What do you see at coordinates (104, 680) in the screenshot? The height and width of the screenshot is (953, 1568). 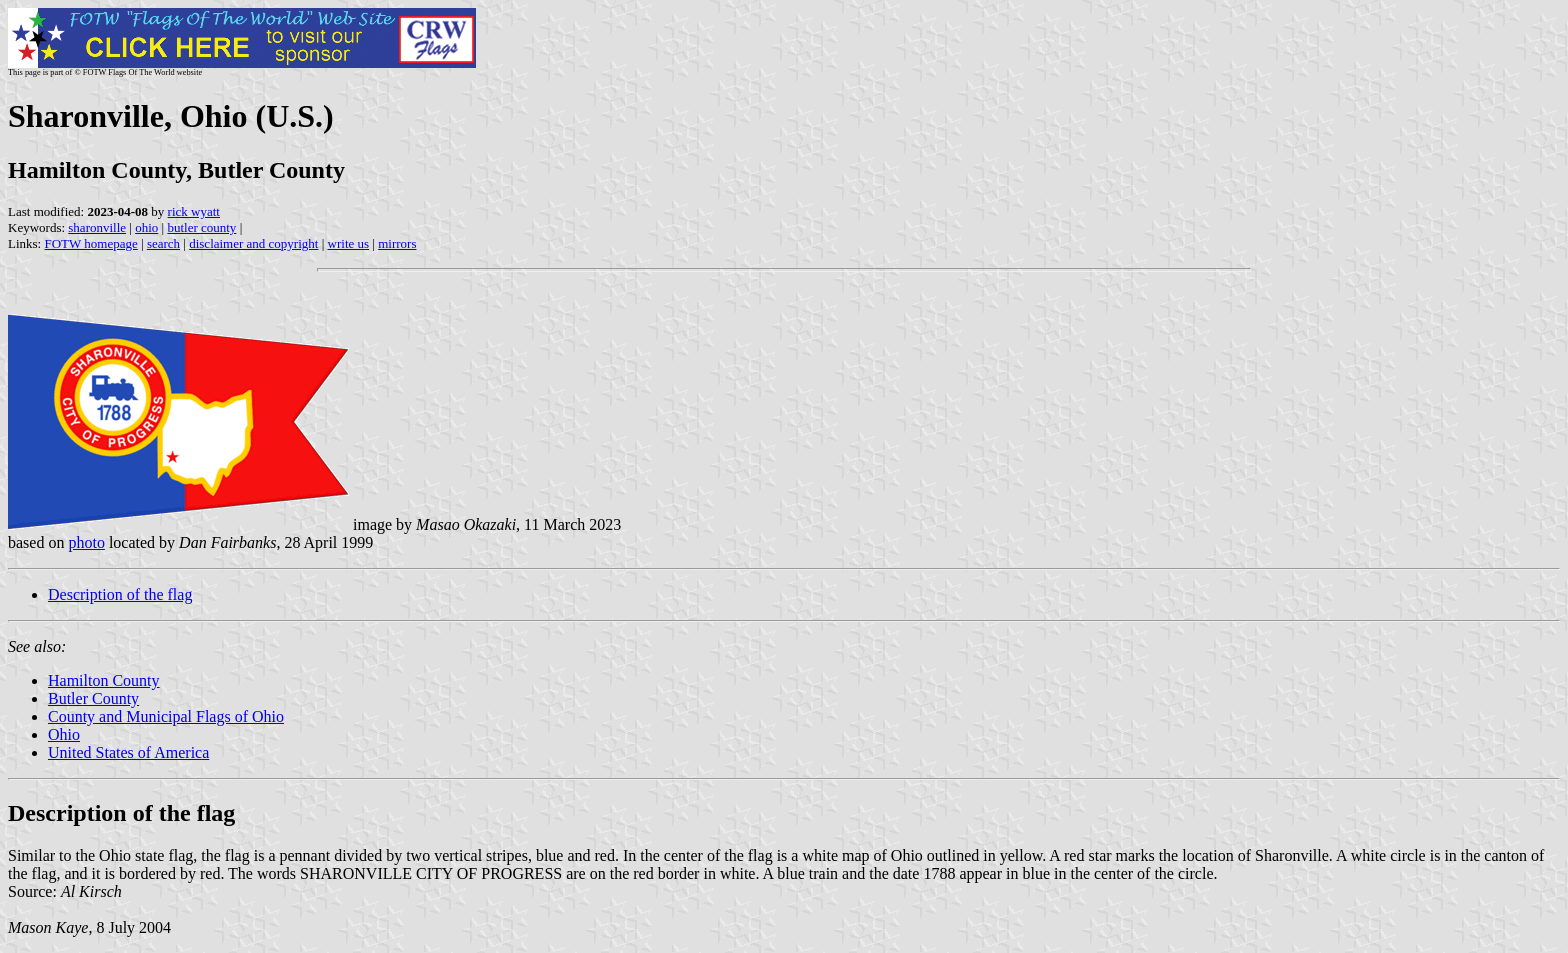 I see `Hamilton County` at bounding box center [104, 680].